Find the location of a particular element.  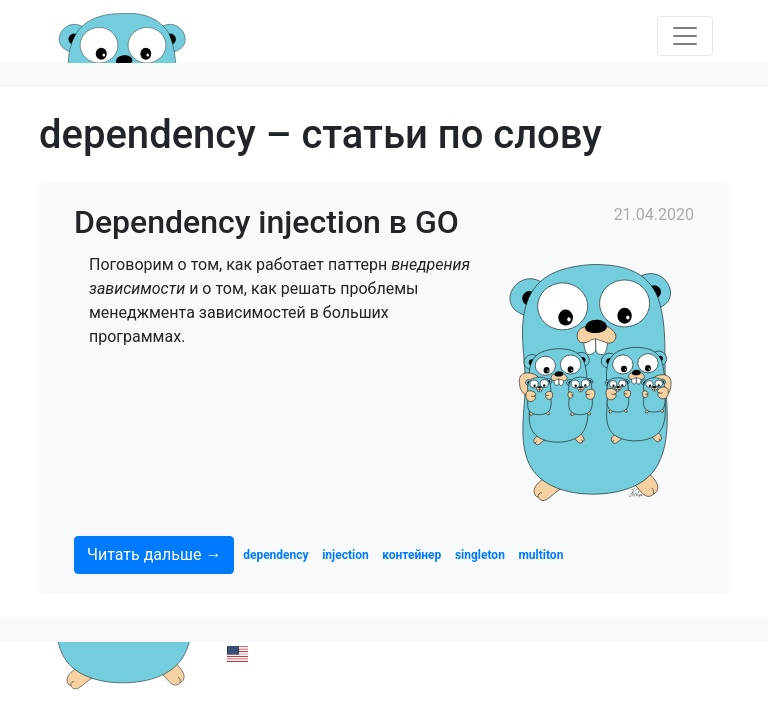

singleton is located at coordinates (480, 555).